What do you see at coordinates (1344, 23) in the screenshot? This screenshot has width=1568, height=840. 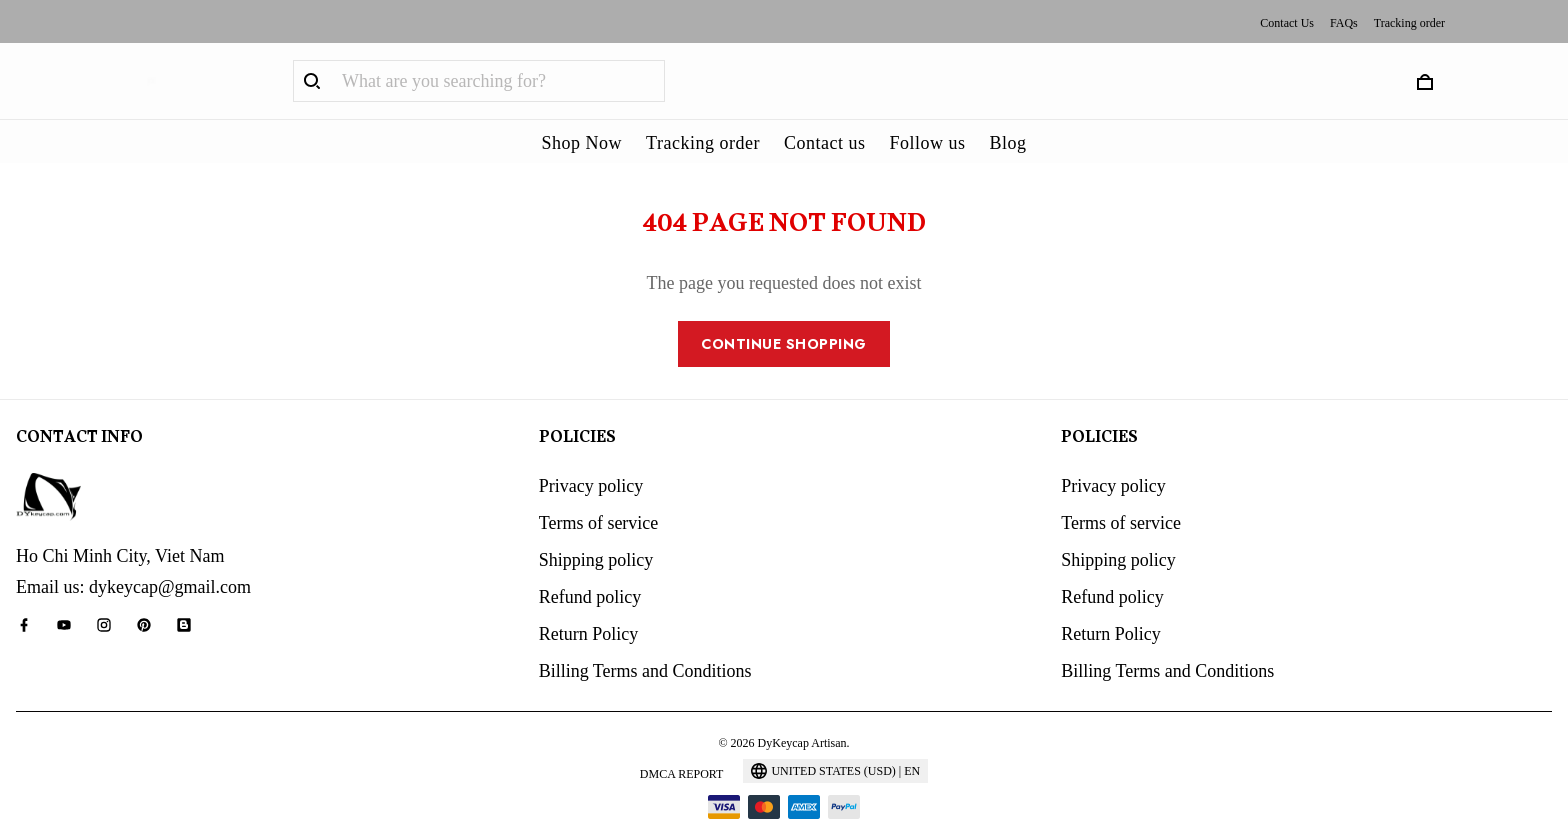 I see `FAQs` at bounding box center [1344, 23].